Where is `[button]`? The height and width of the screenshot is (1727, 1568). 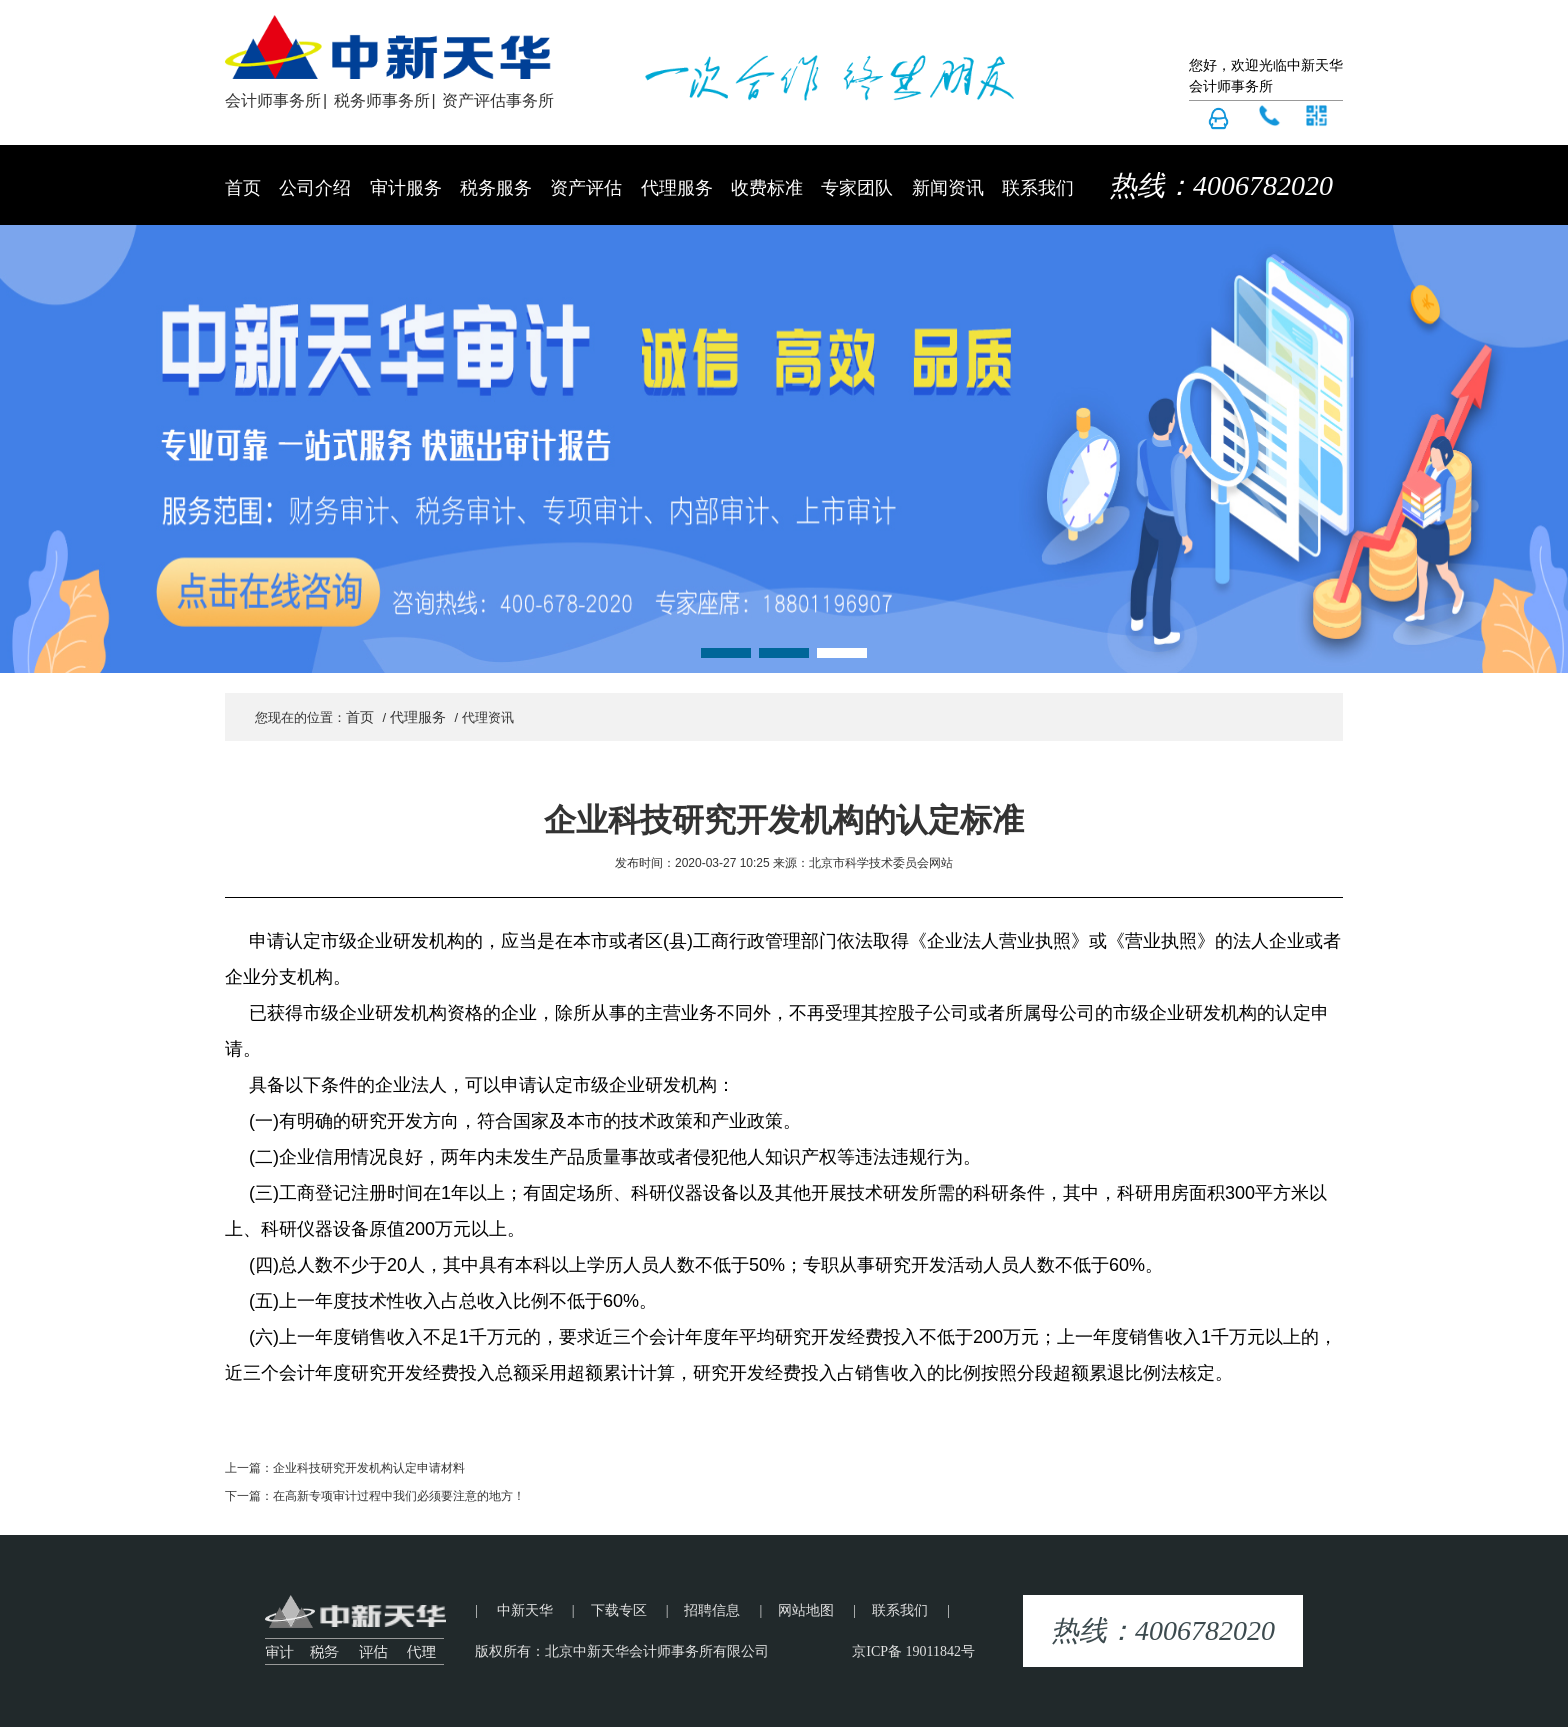 [button] is located at coordinates (726, 653).